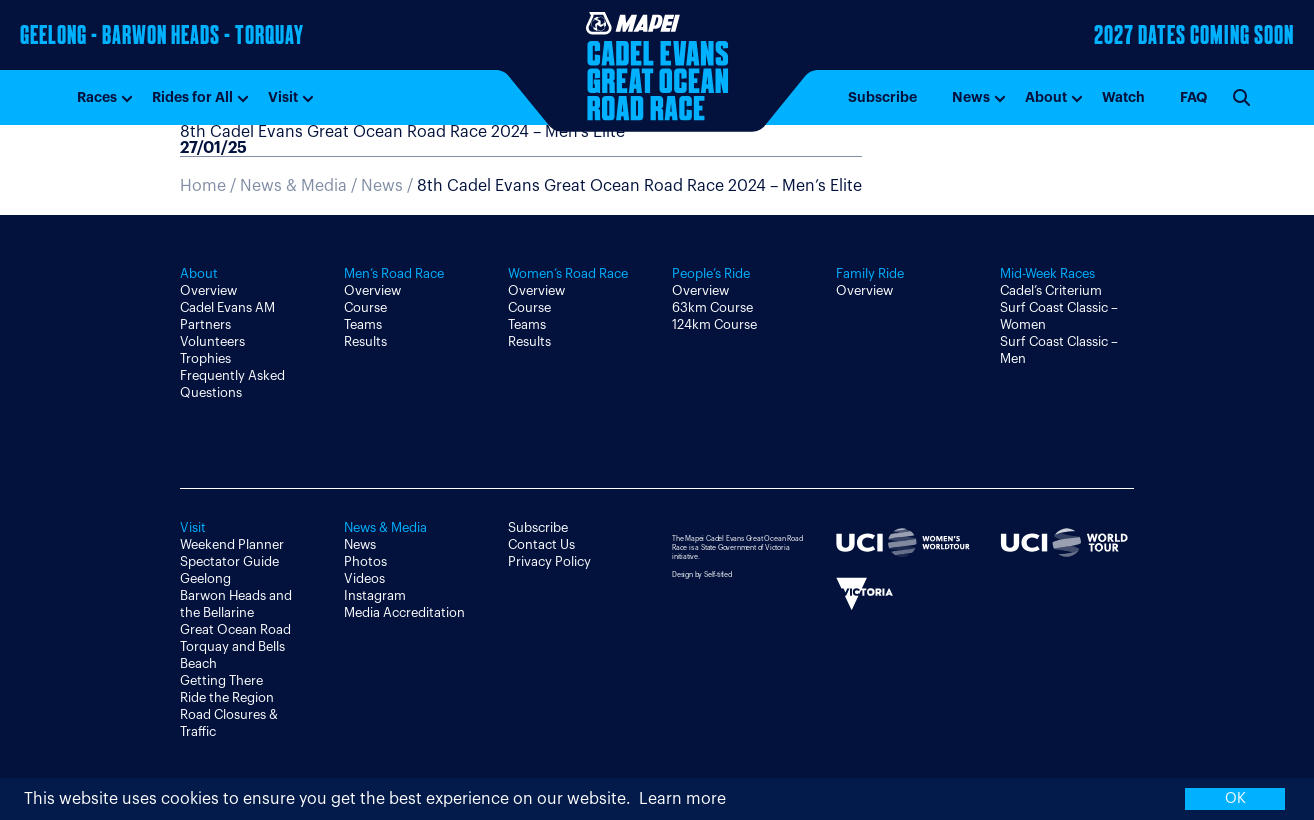 Image resolution: width=1314 pixels, height=820 pixels. I want to click on Great Ocean Road, so click(235, 629).